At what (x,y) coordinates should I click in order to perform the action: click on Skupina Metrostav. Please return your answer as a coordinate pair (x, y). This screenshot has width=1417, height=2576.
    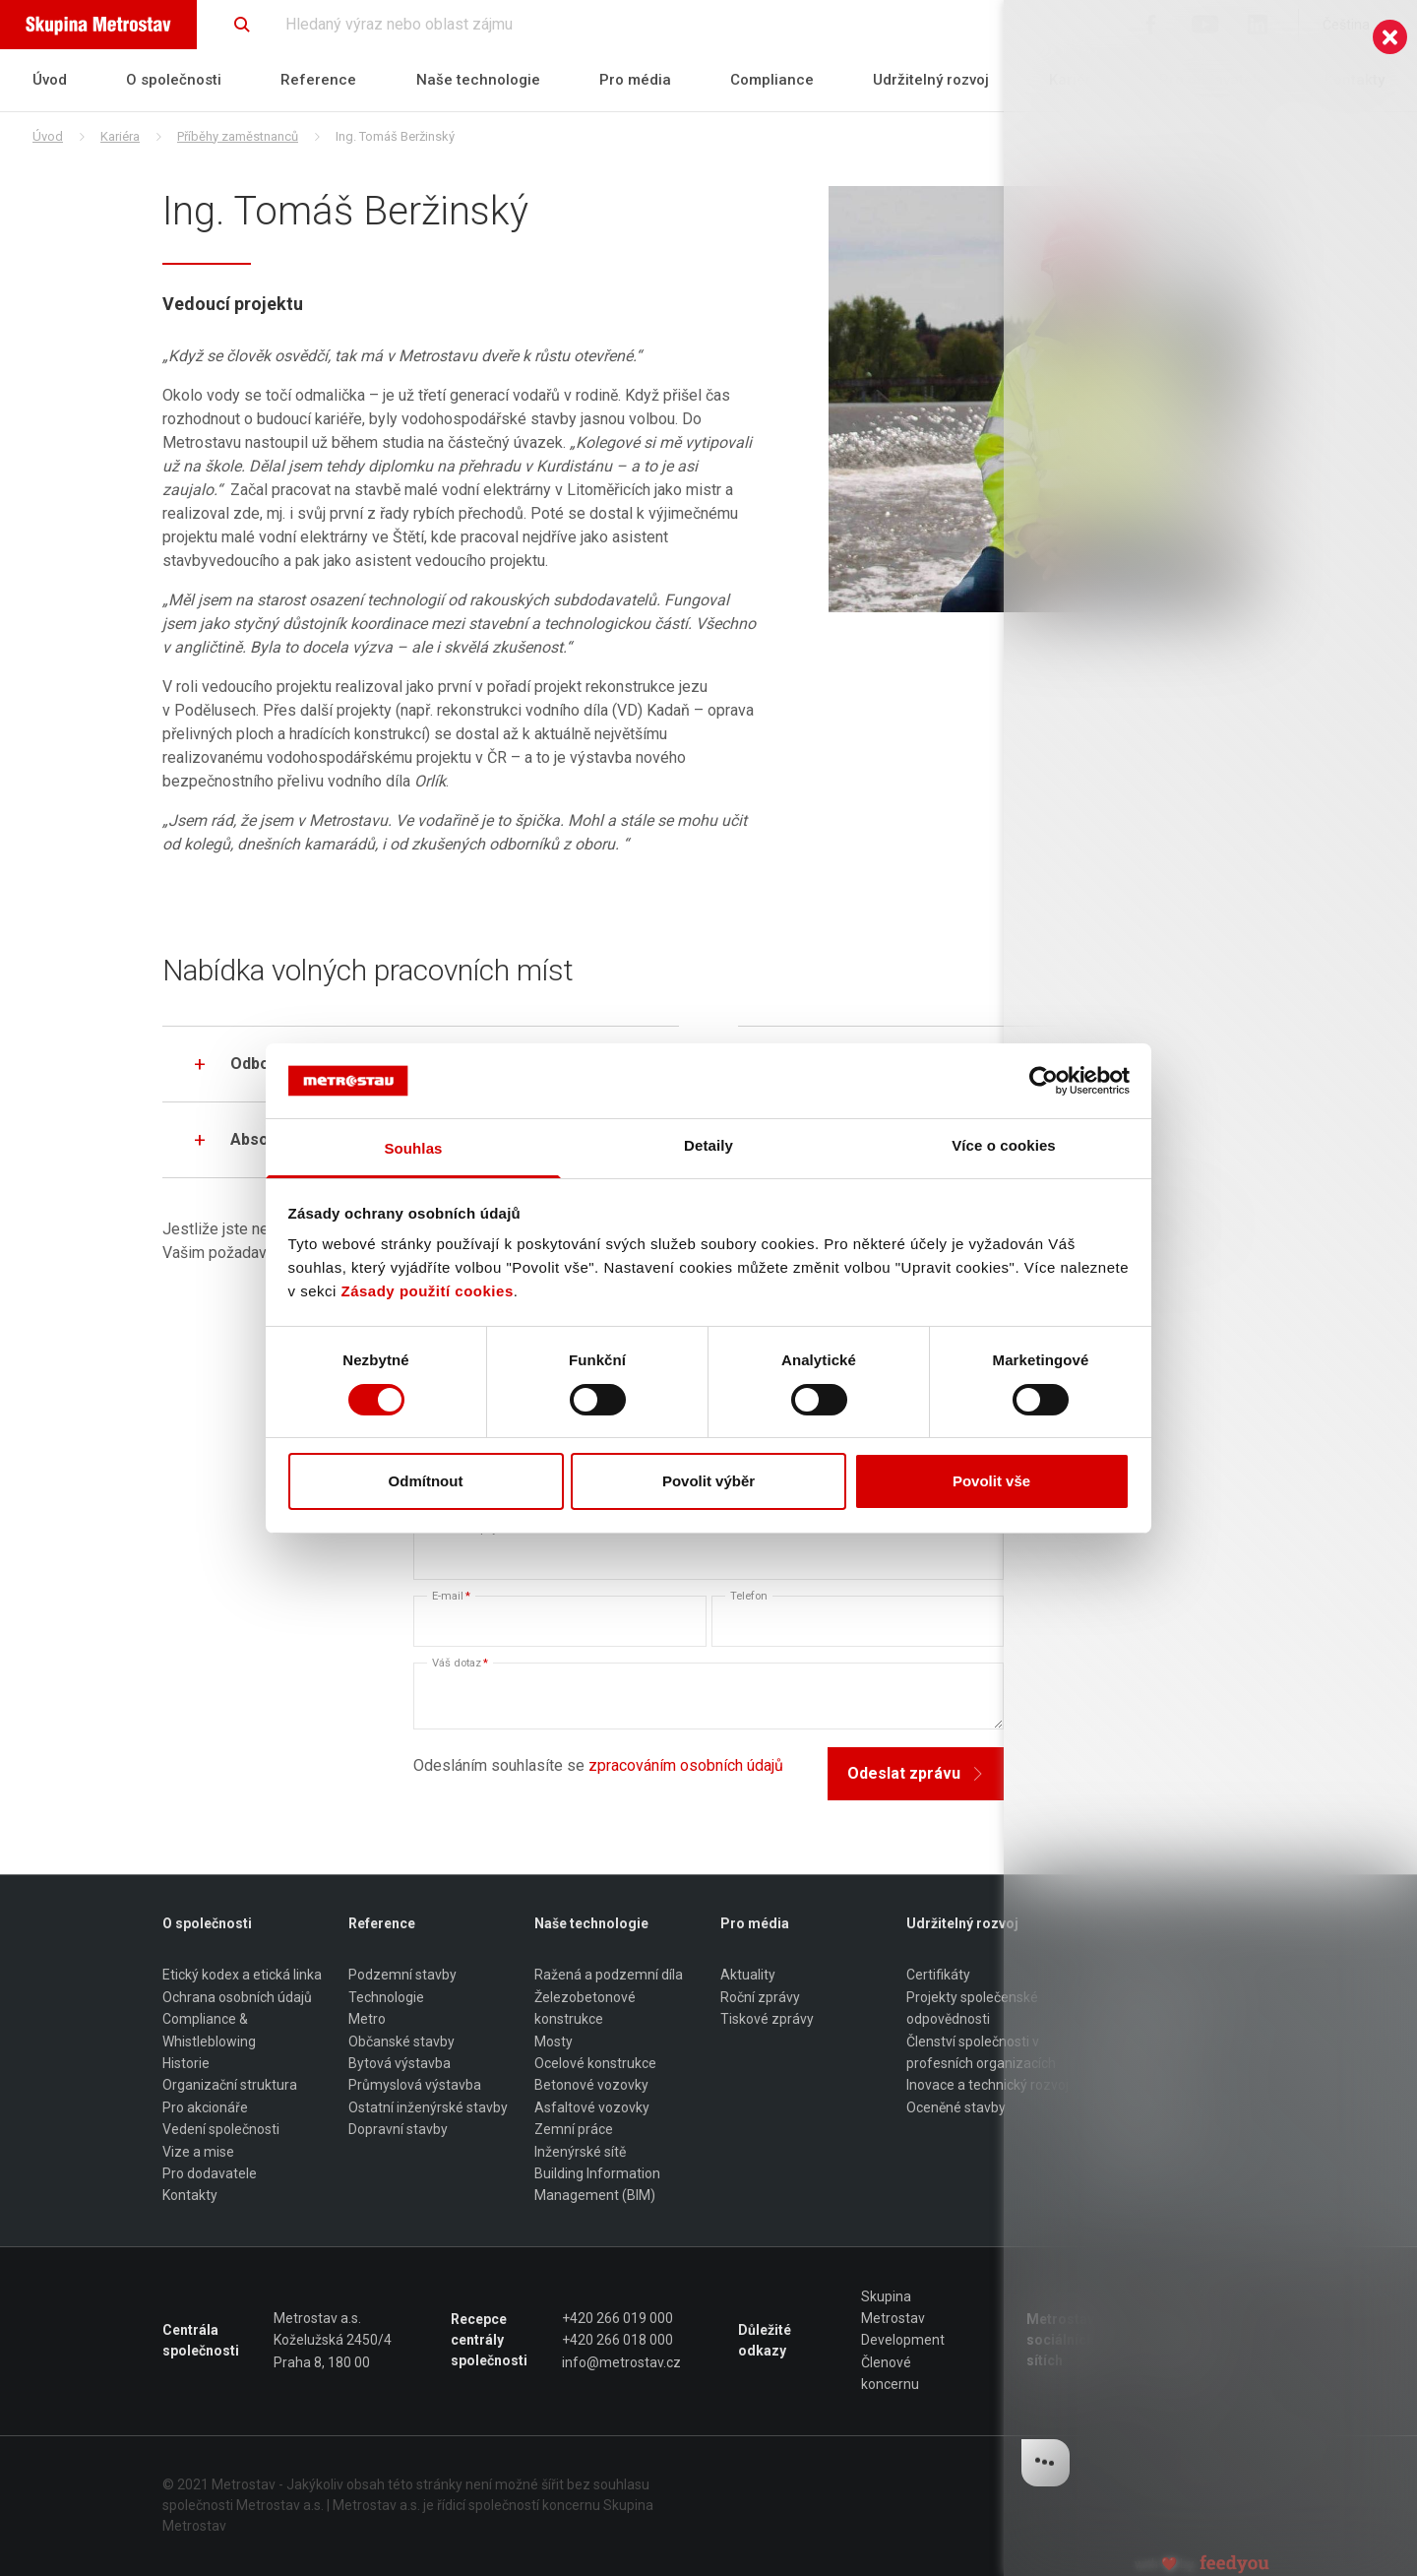
    Looking at the image, I should click on (893, 2307).